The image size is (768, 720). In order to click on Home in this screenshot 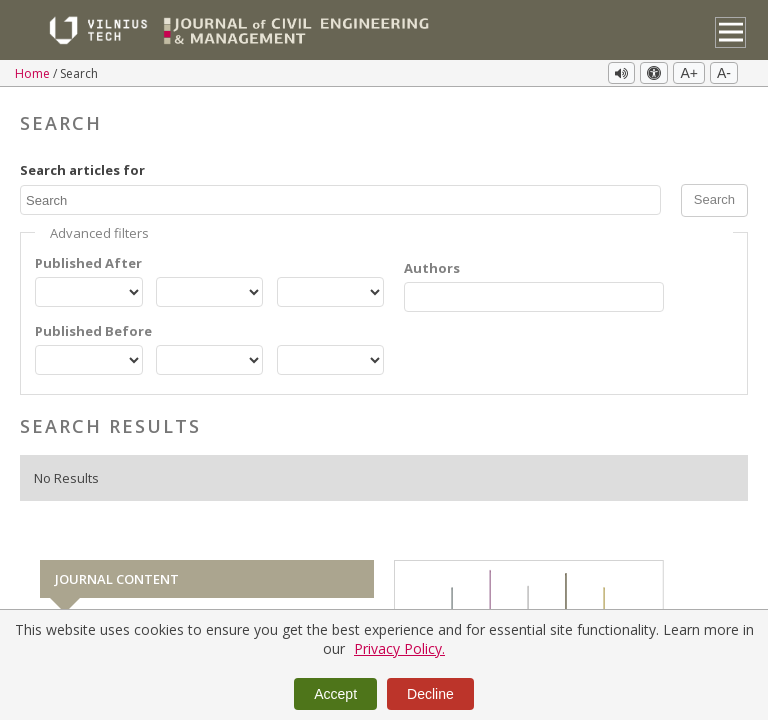, I will do `click(34, 73)`.